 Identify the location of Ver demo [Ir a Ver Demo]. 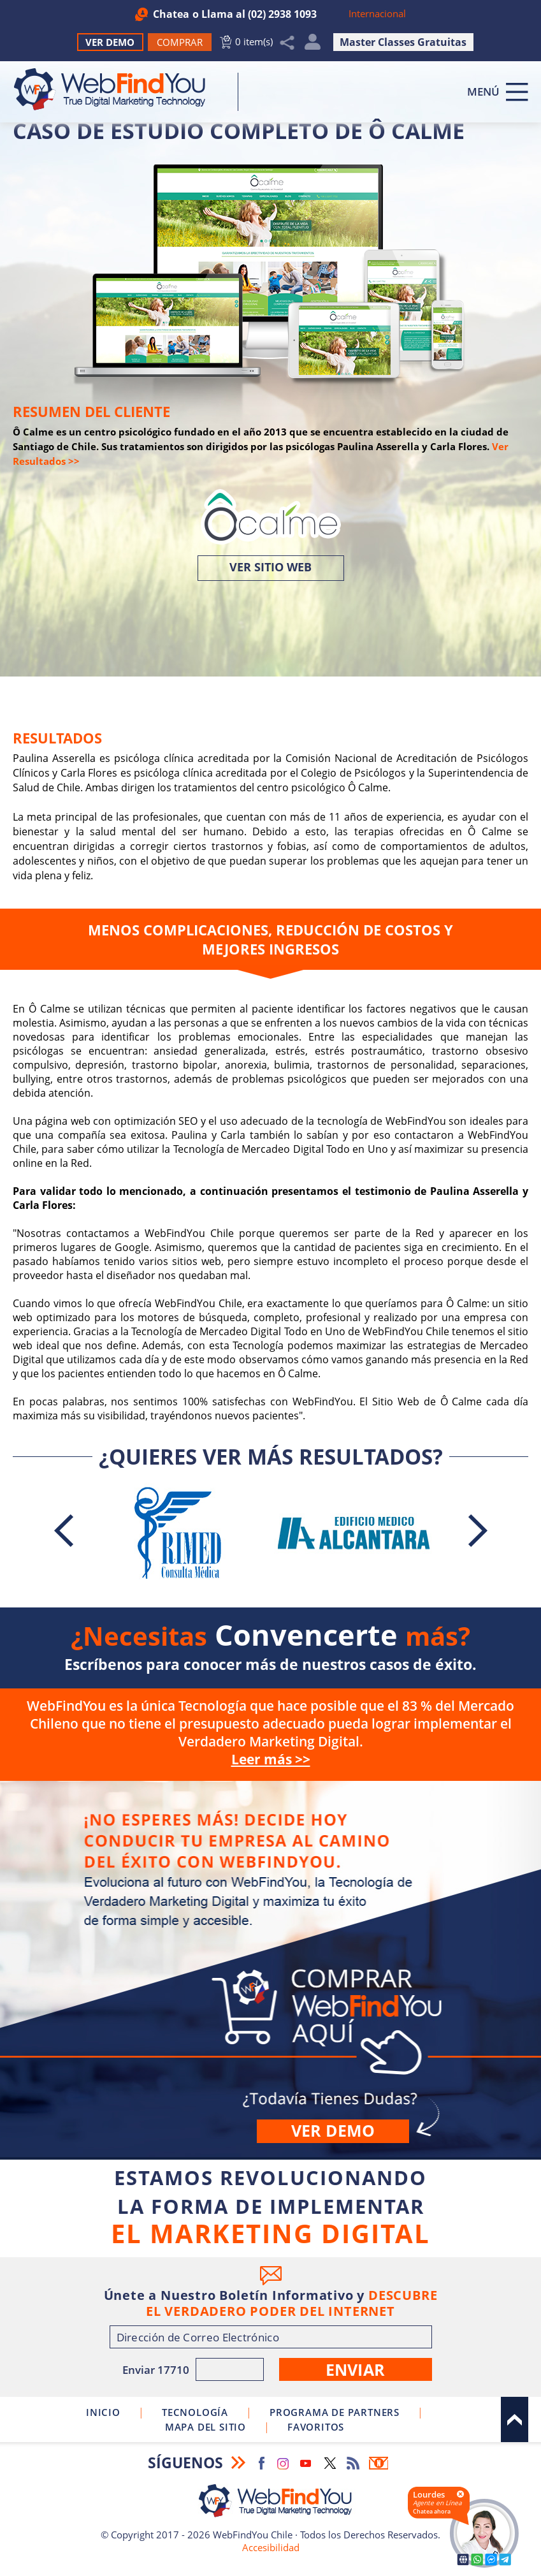
(333, 2130).